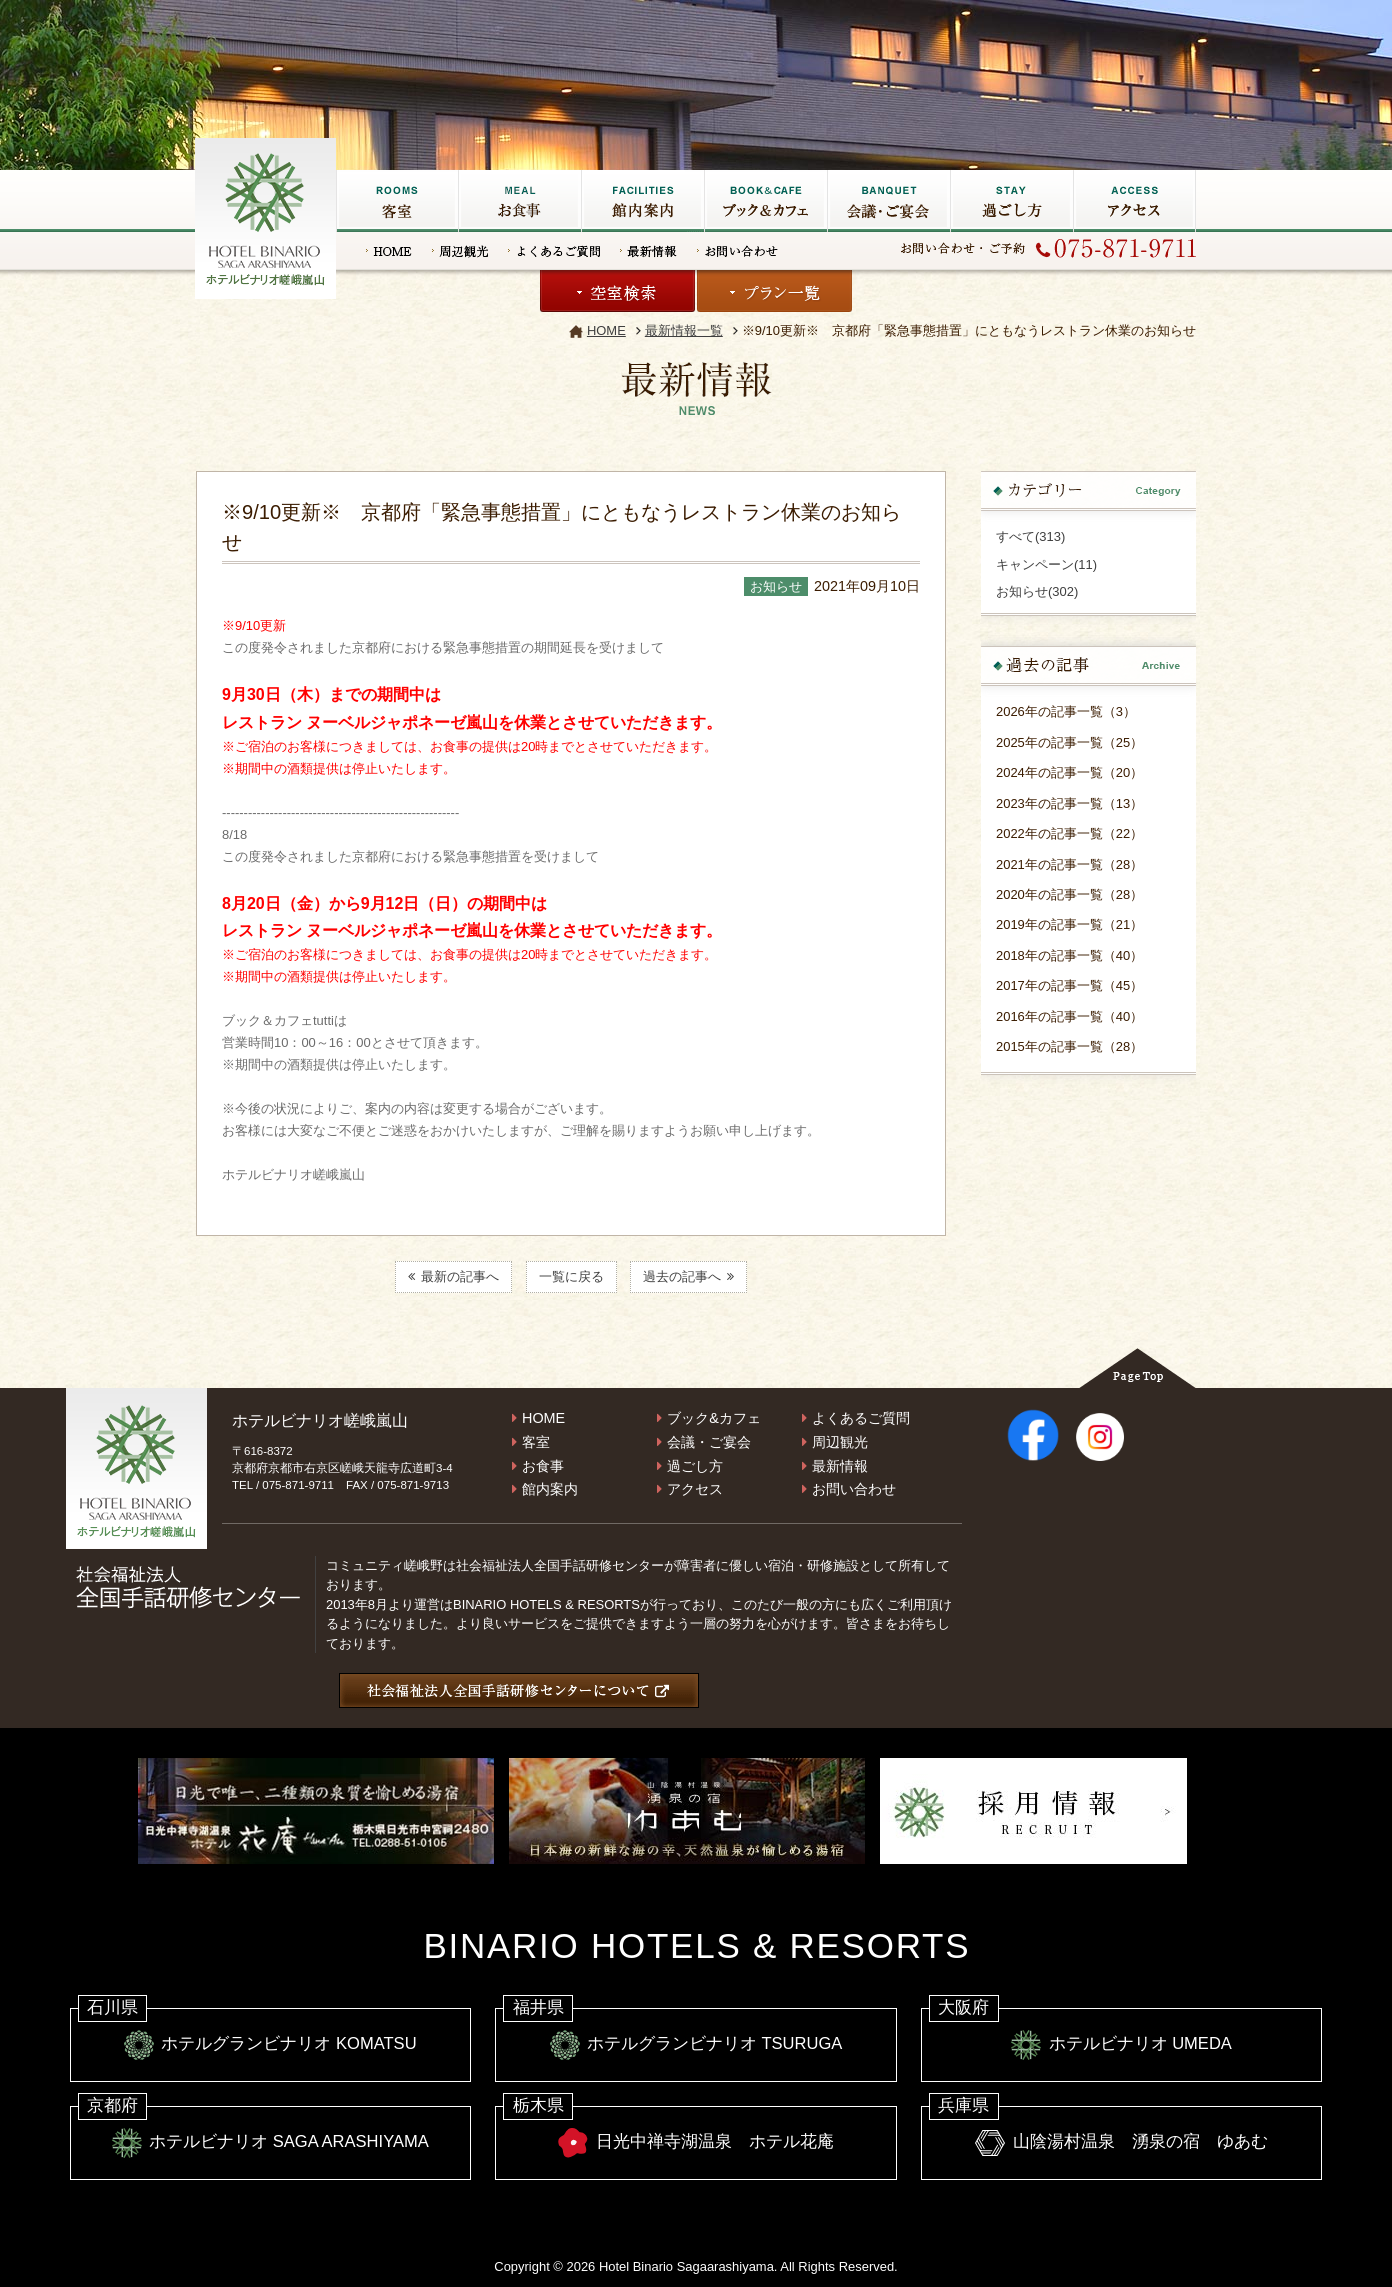 This screenshot has width=1392, height=2287. Describe the element at coordinates (1037, 591) in the screenshot. I see `お知らせ(302)` at that location.